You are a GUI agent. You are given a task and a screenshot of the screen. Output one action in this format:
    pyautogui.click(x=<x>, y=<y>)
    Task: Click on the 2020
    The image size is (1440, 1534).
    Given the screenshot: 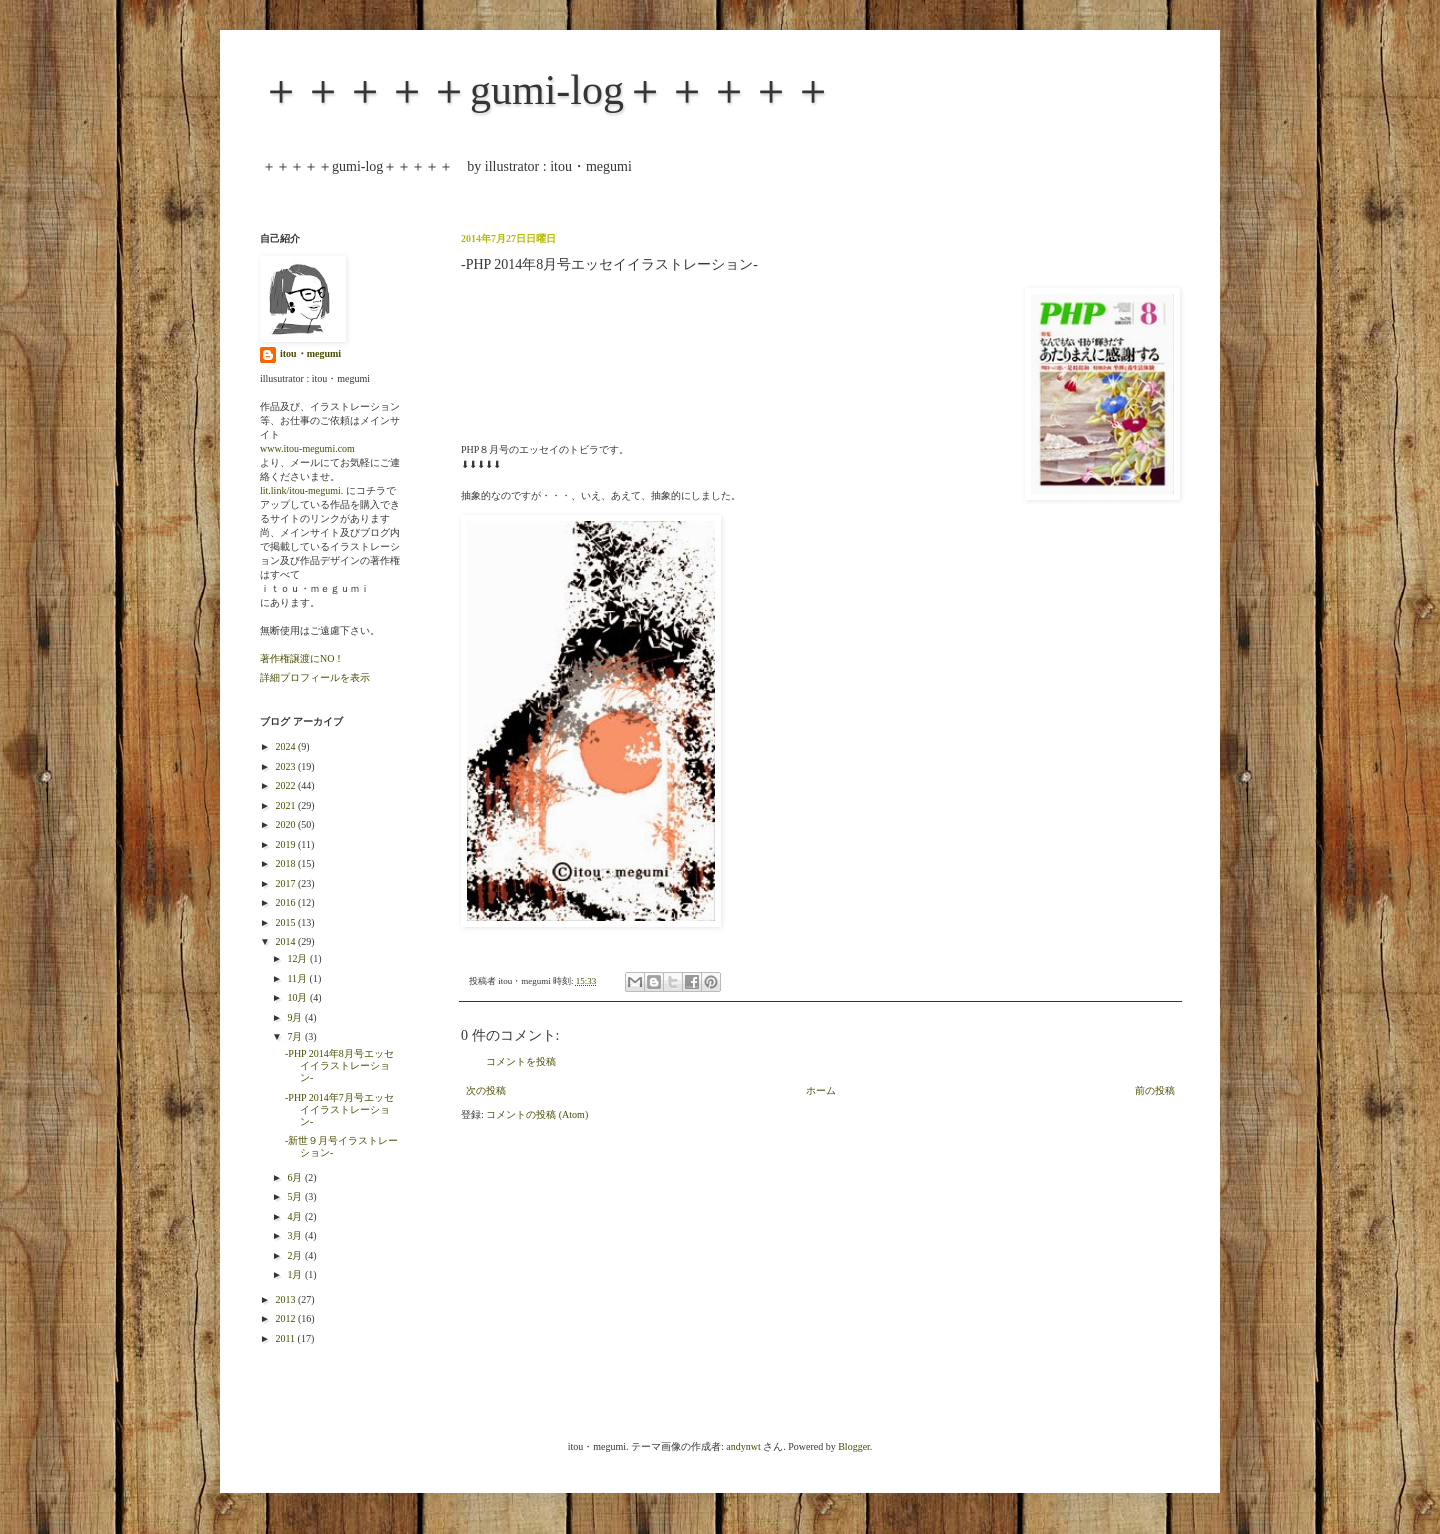 What is the action you would take?
    pyautogui.click(x=286, y=824)
    